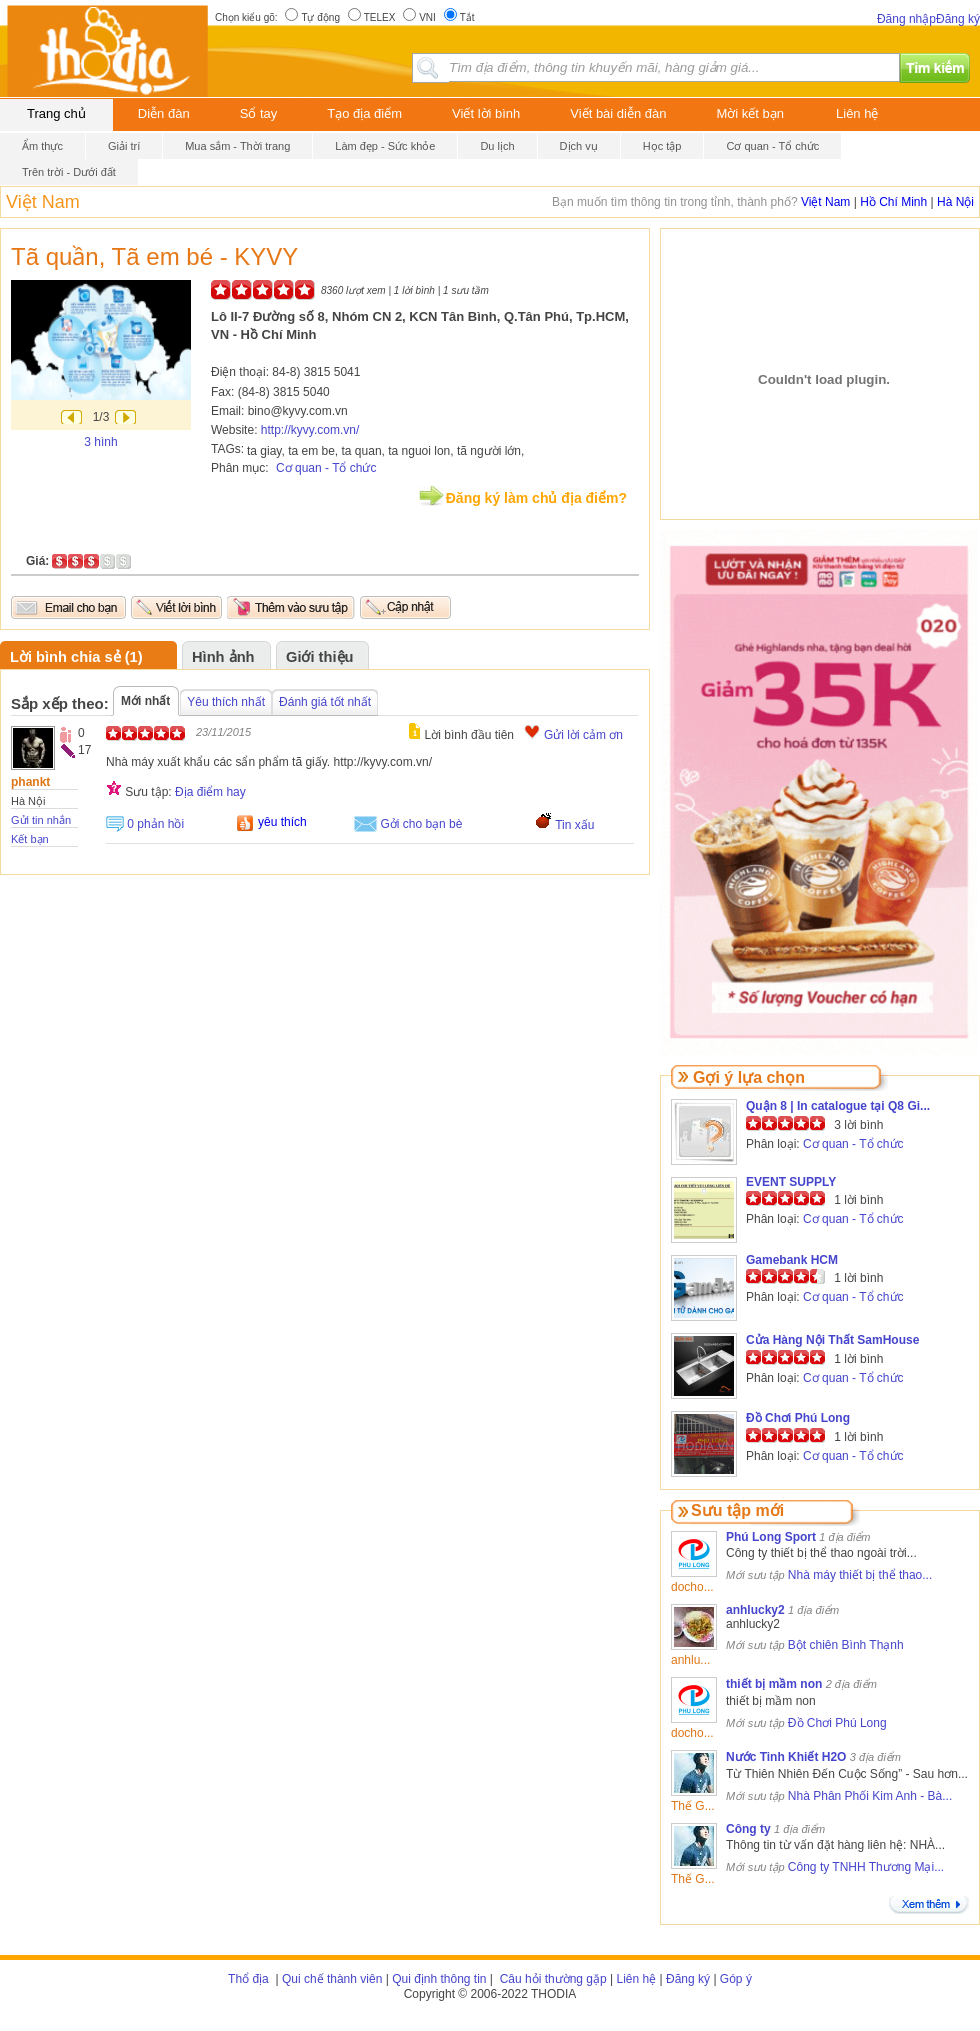 This screenshot has height=2031, width=980. What do you see at coordinates (56, 113) in the screenshot?
I see `Trang chủ` at bounding box center [56, 113].